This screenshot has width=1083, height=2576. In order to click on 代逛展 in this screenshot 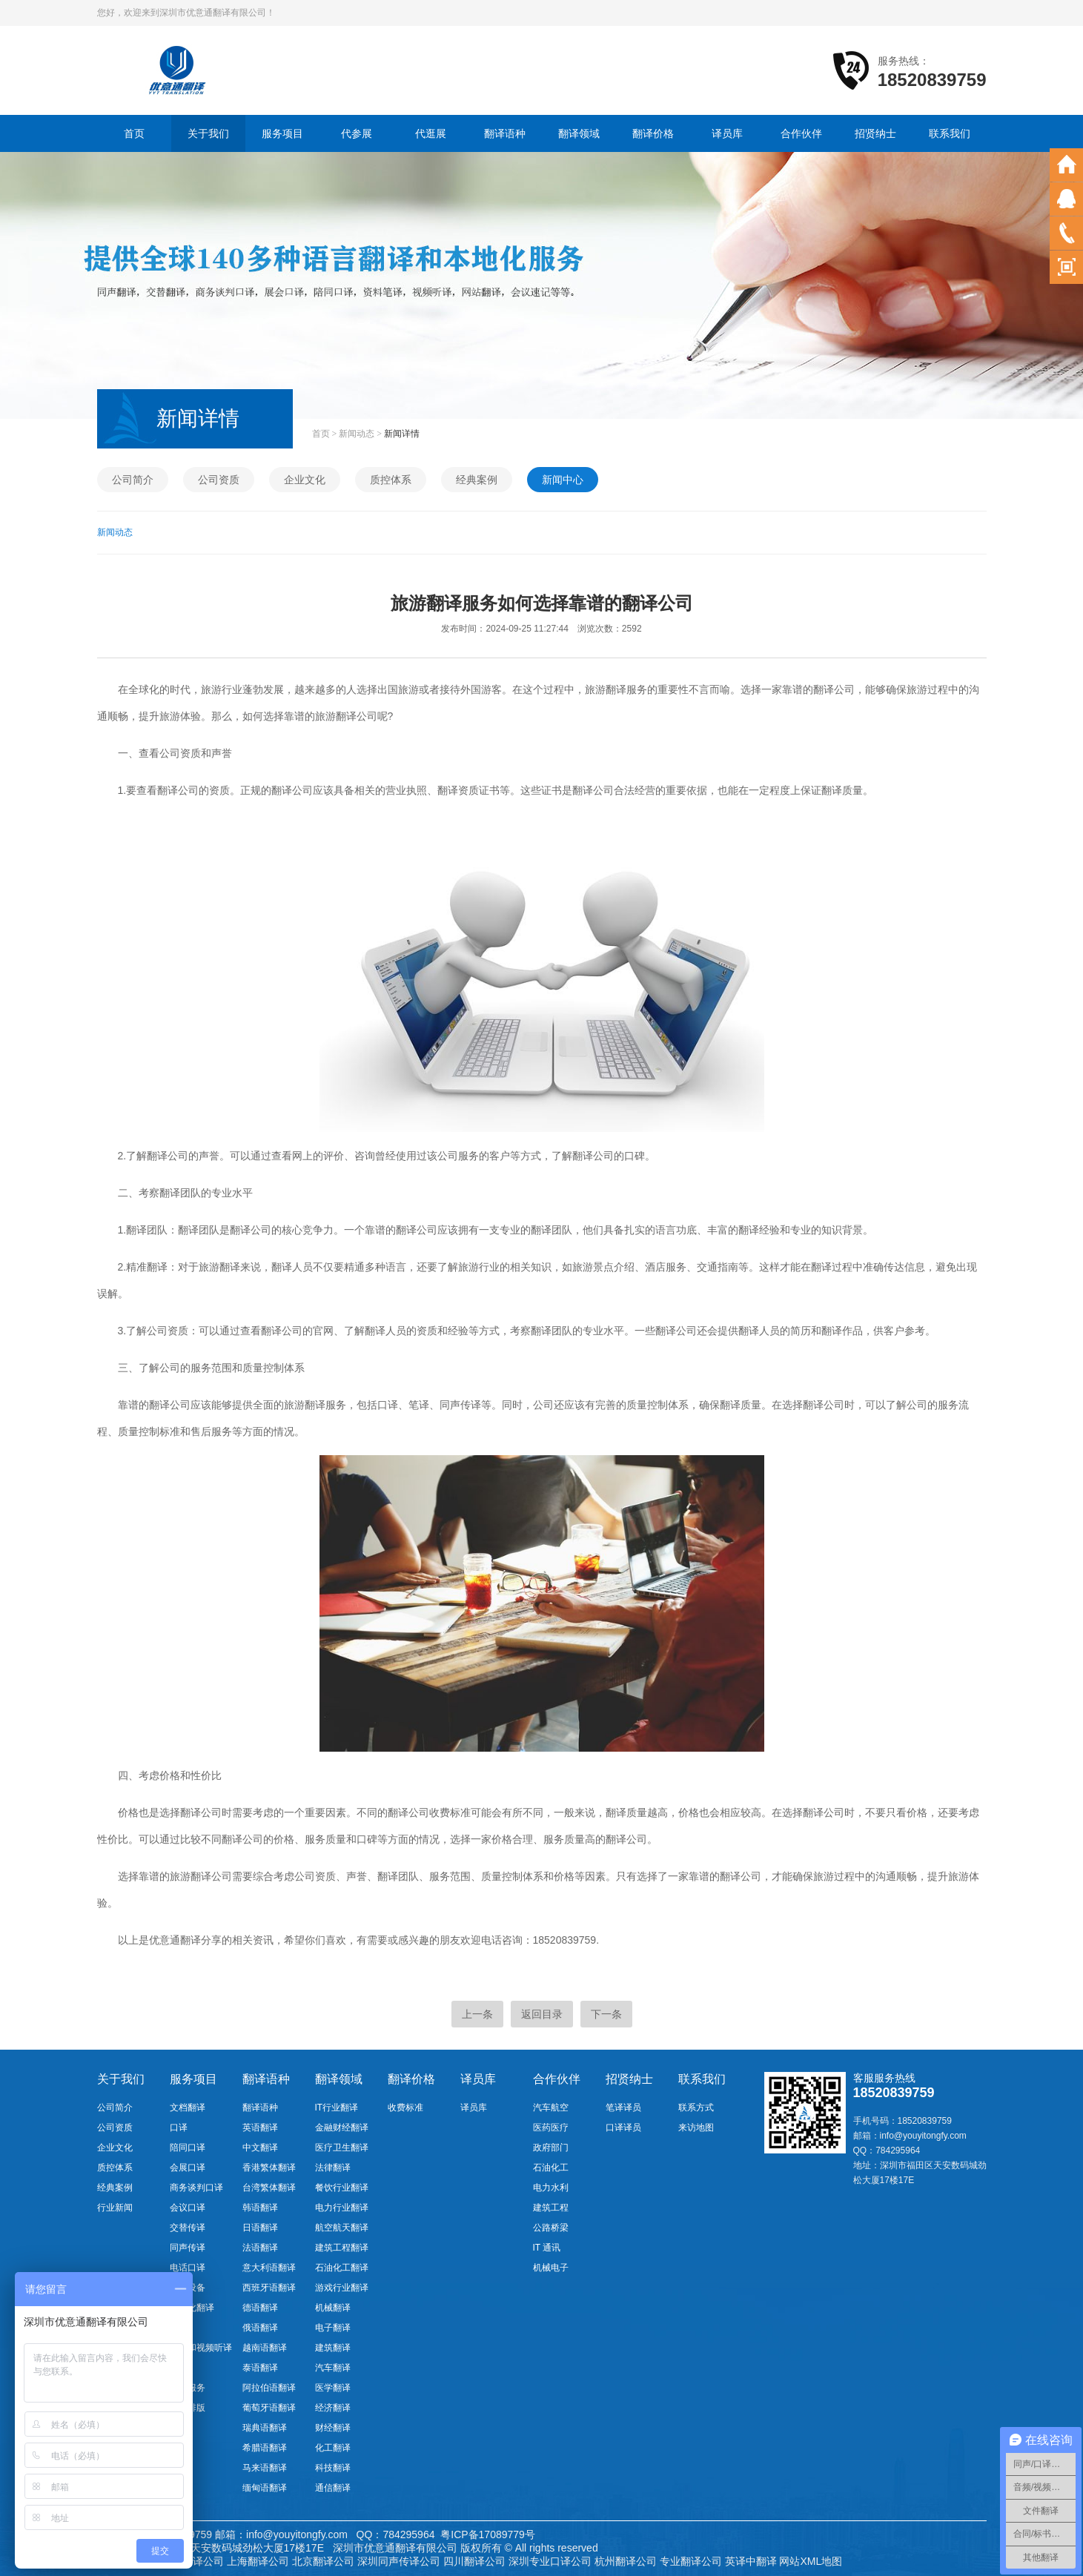, I will do `click(430, 133)`.